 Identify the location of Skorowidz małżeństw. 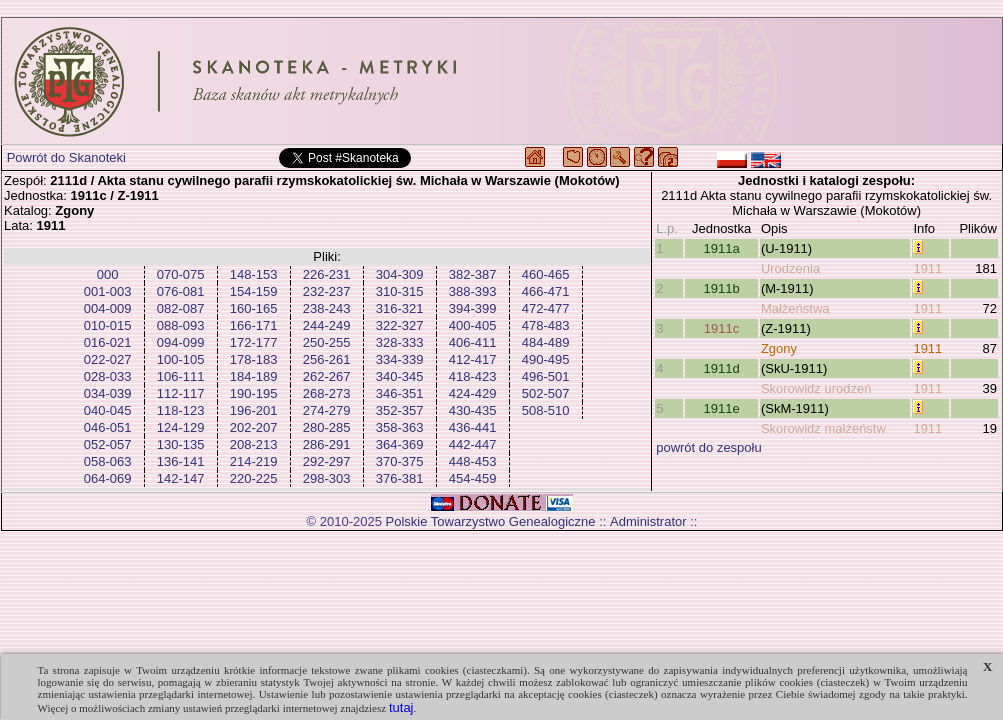
(823, 428).